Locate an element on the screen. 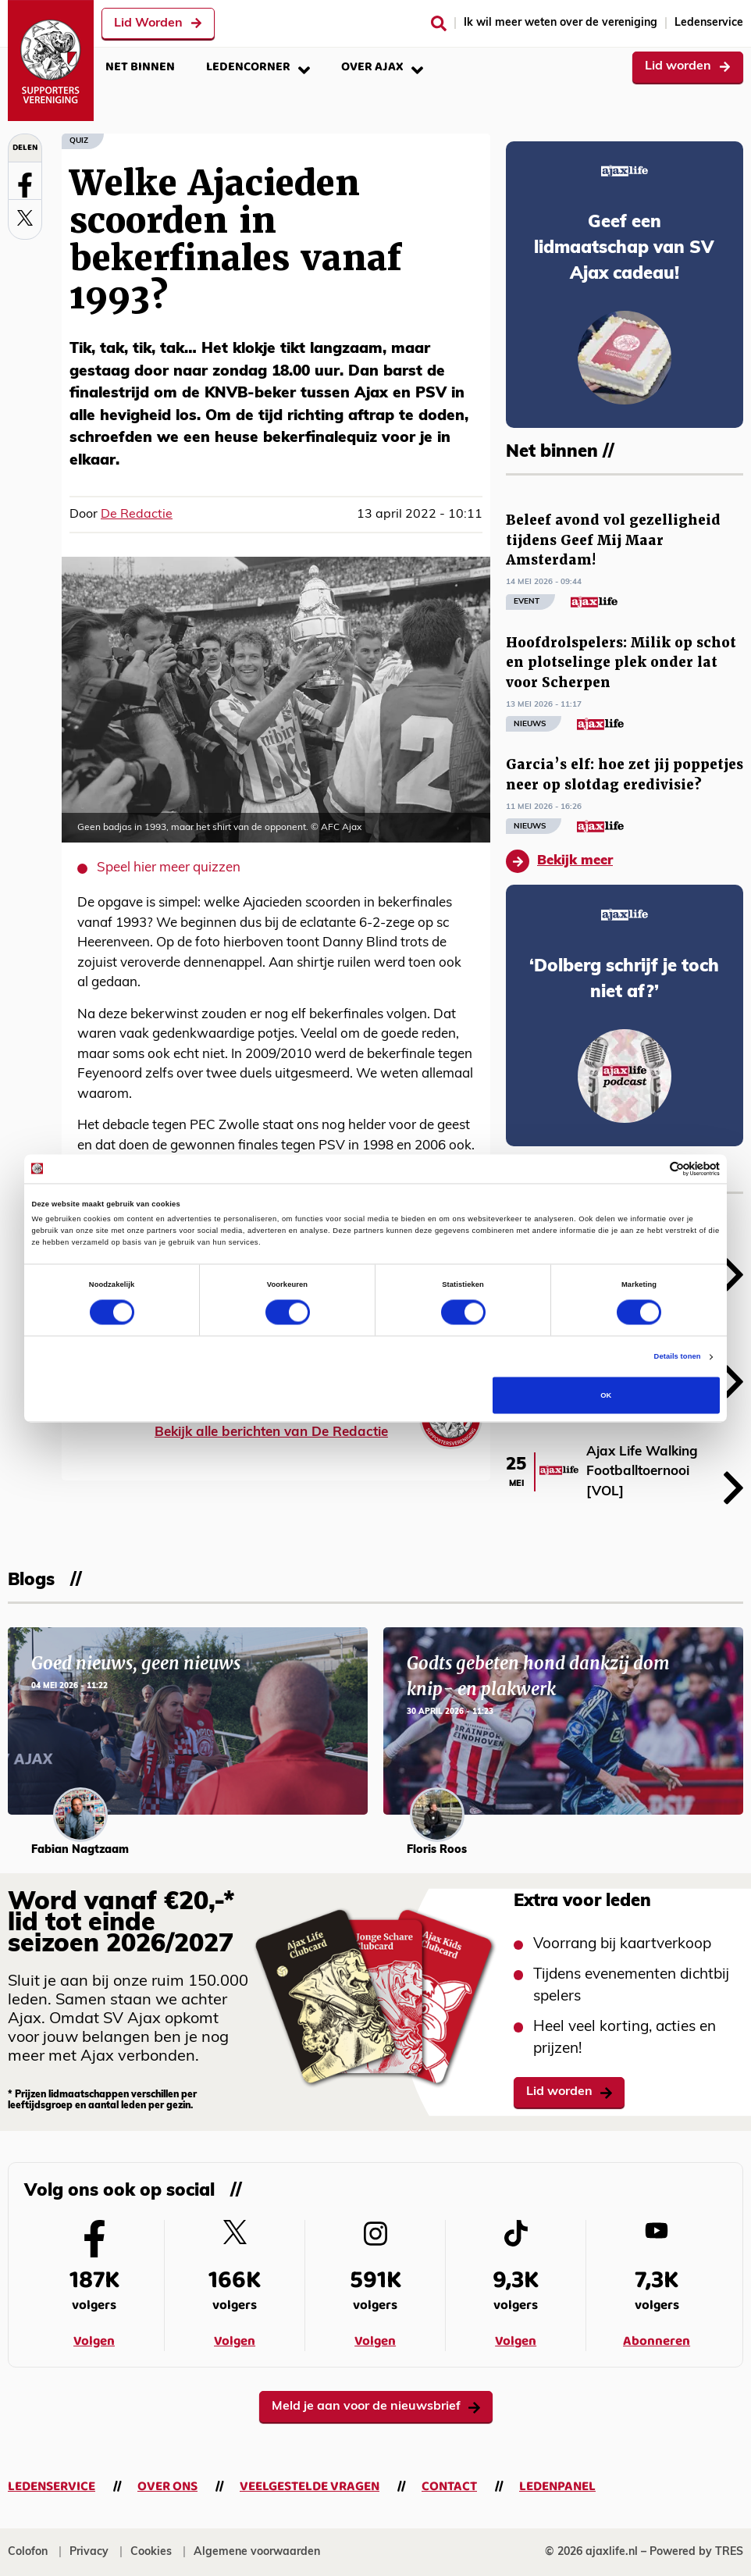 This screenshot has height=2576, width=751. Veelgestelde vragen is located at coordinates (309, 2486).